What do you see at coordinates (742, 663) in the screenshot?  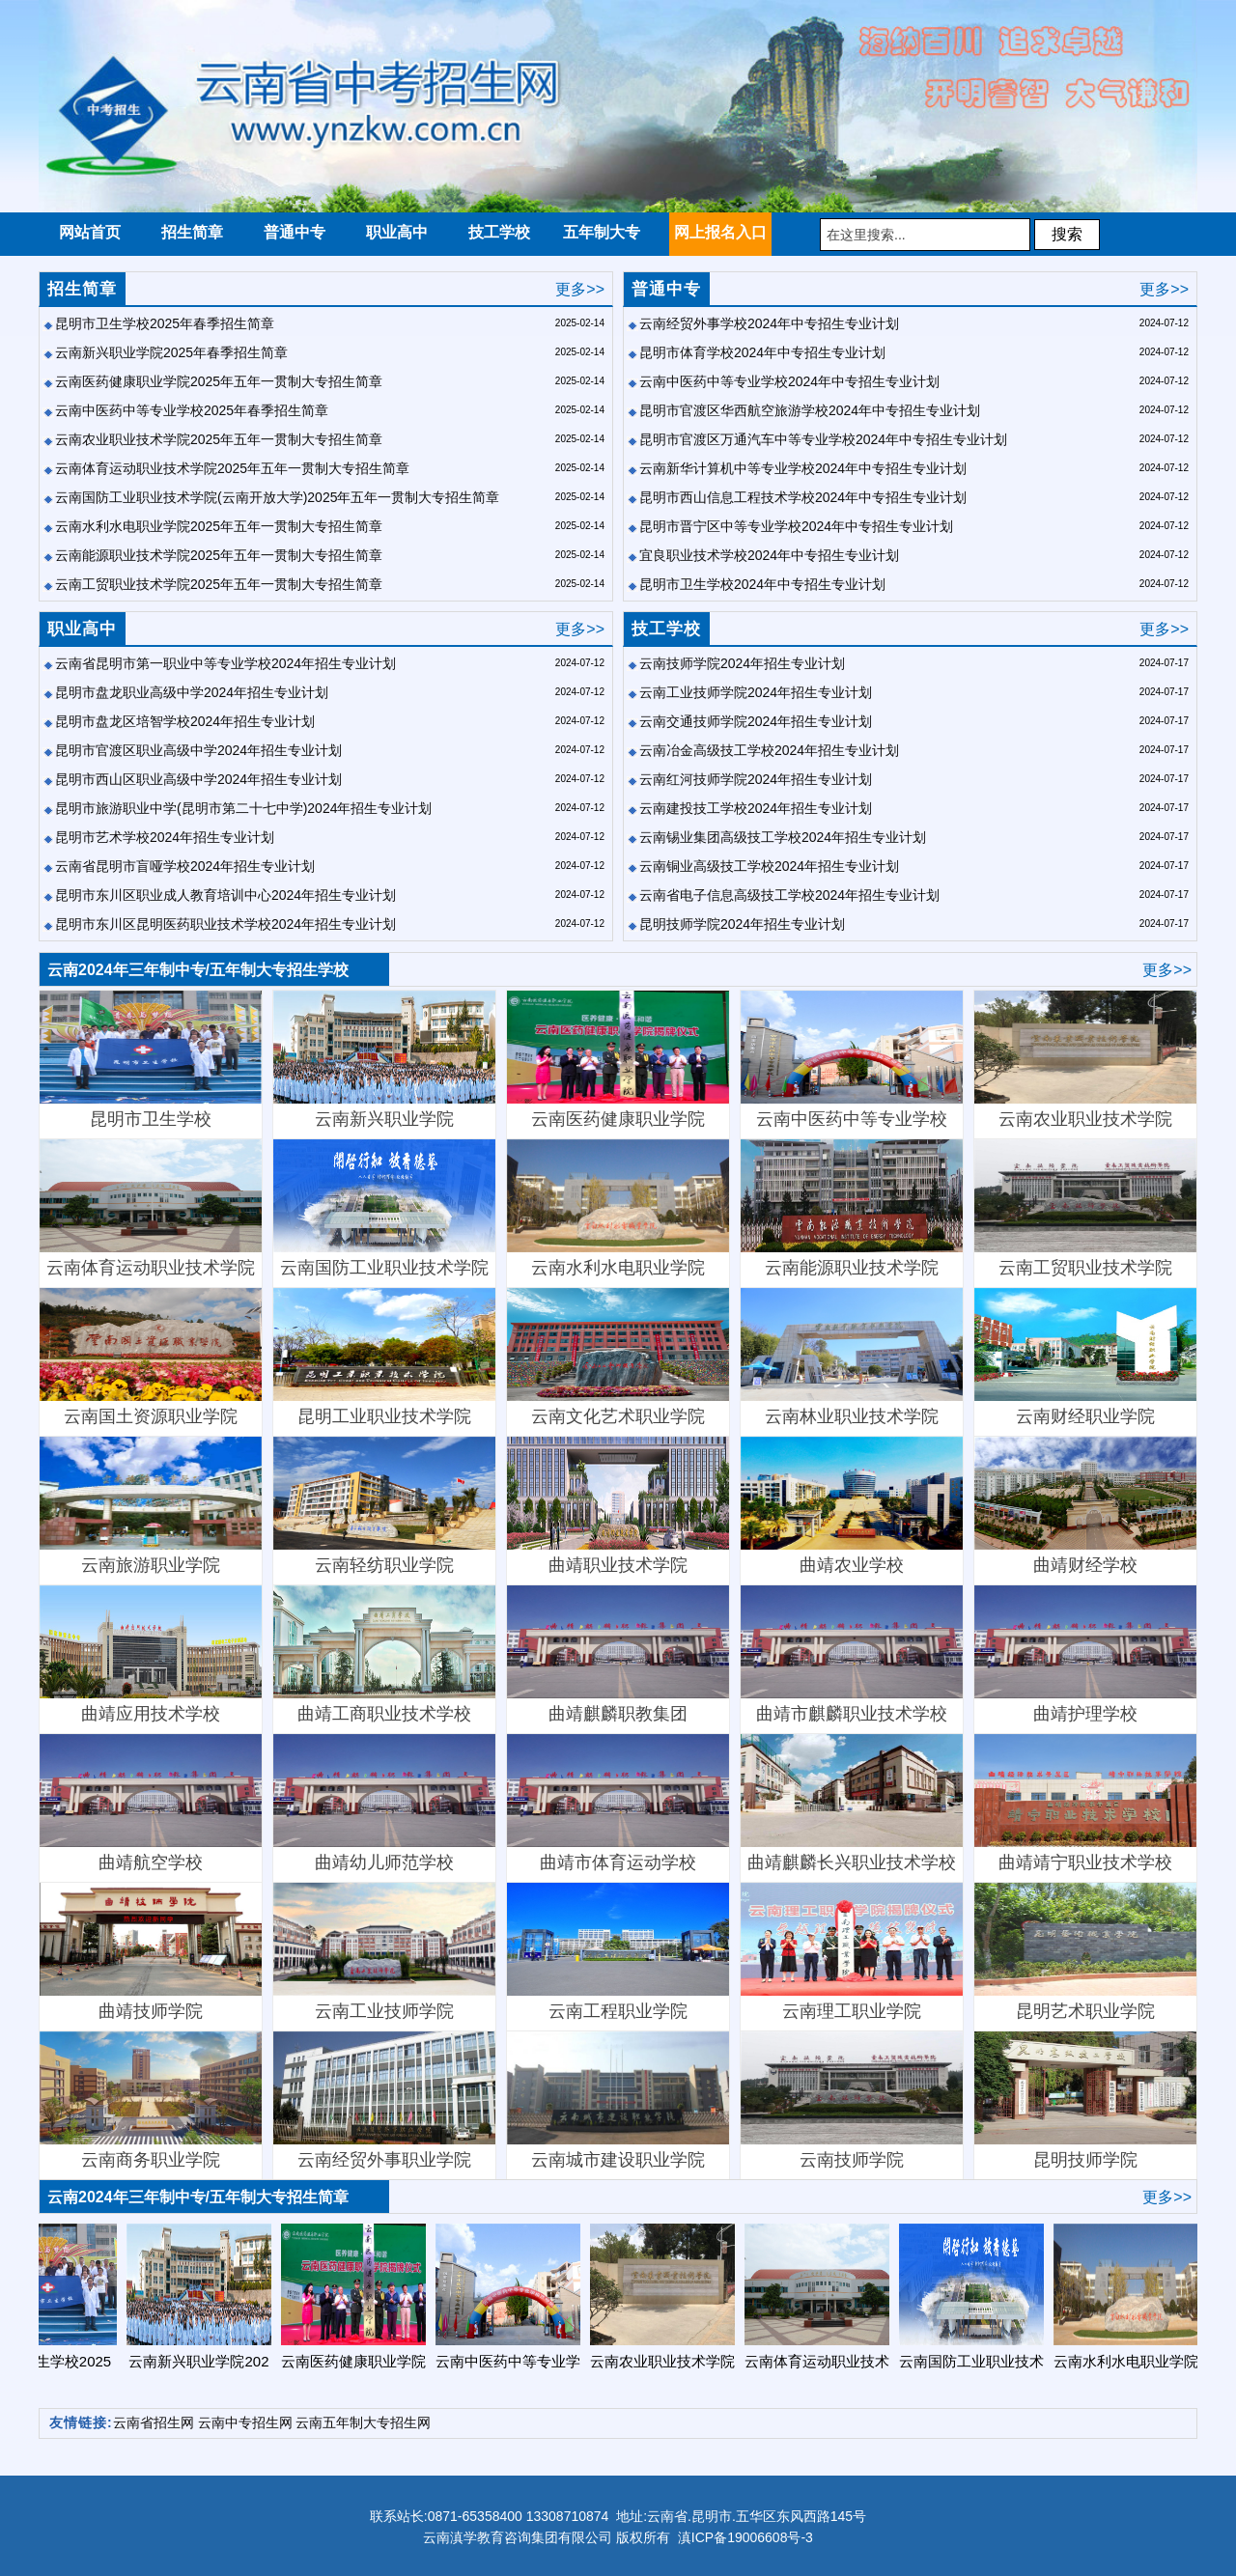 I see `云南技师学院2024年招生专业计划` at bounding box center [742, 663].